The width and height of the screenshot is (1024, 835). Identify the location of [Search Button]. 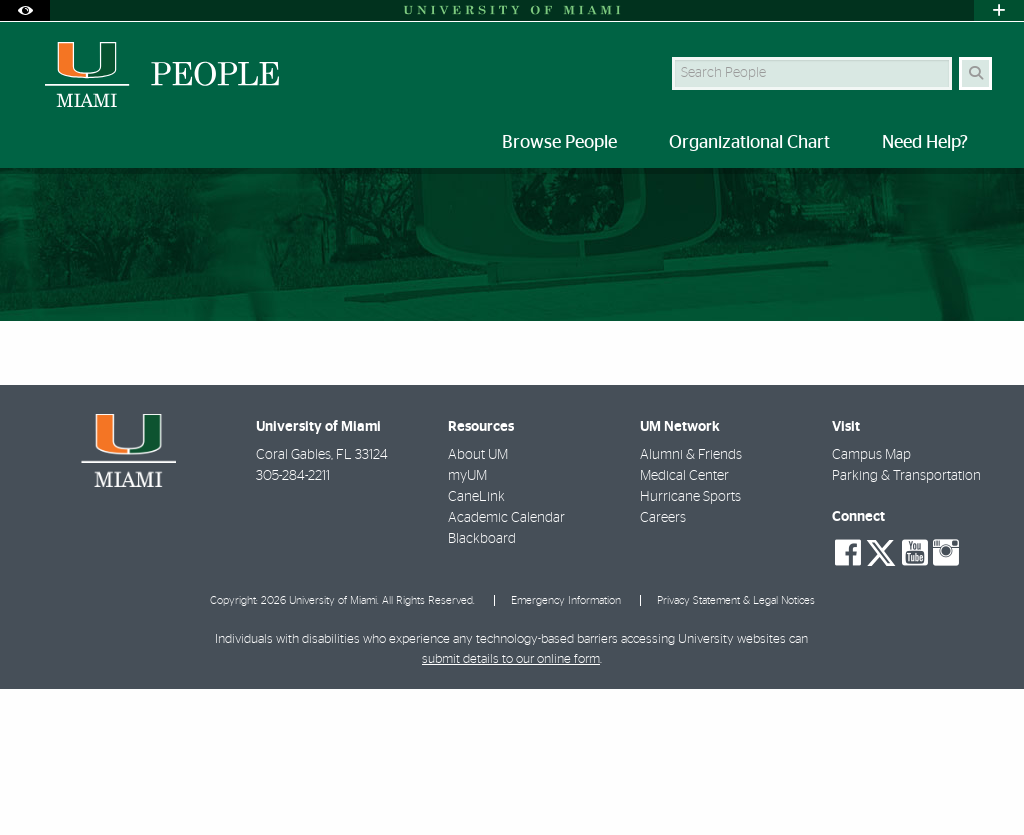
(975, 73).